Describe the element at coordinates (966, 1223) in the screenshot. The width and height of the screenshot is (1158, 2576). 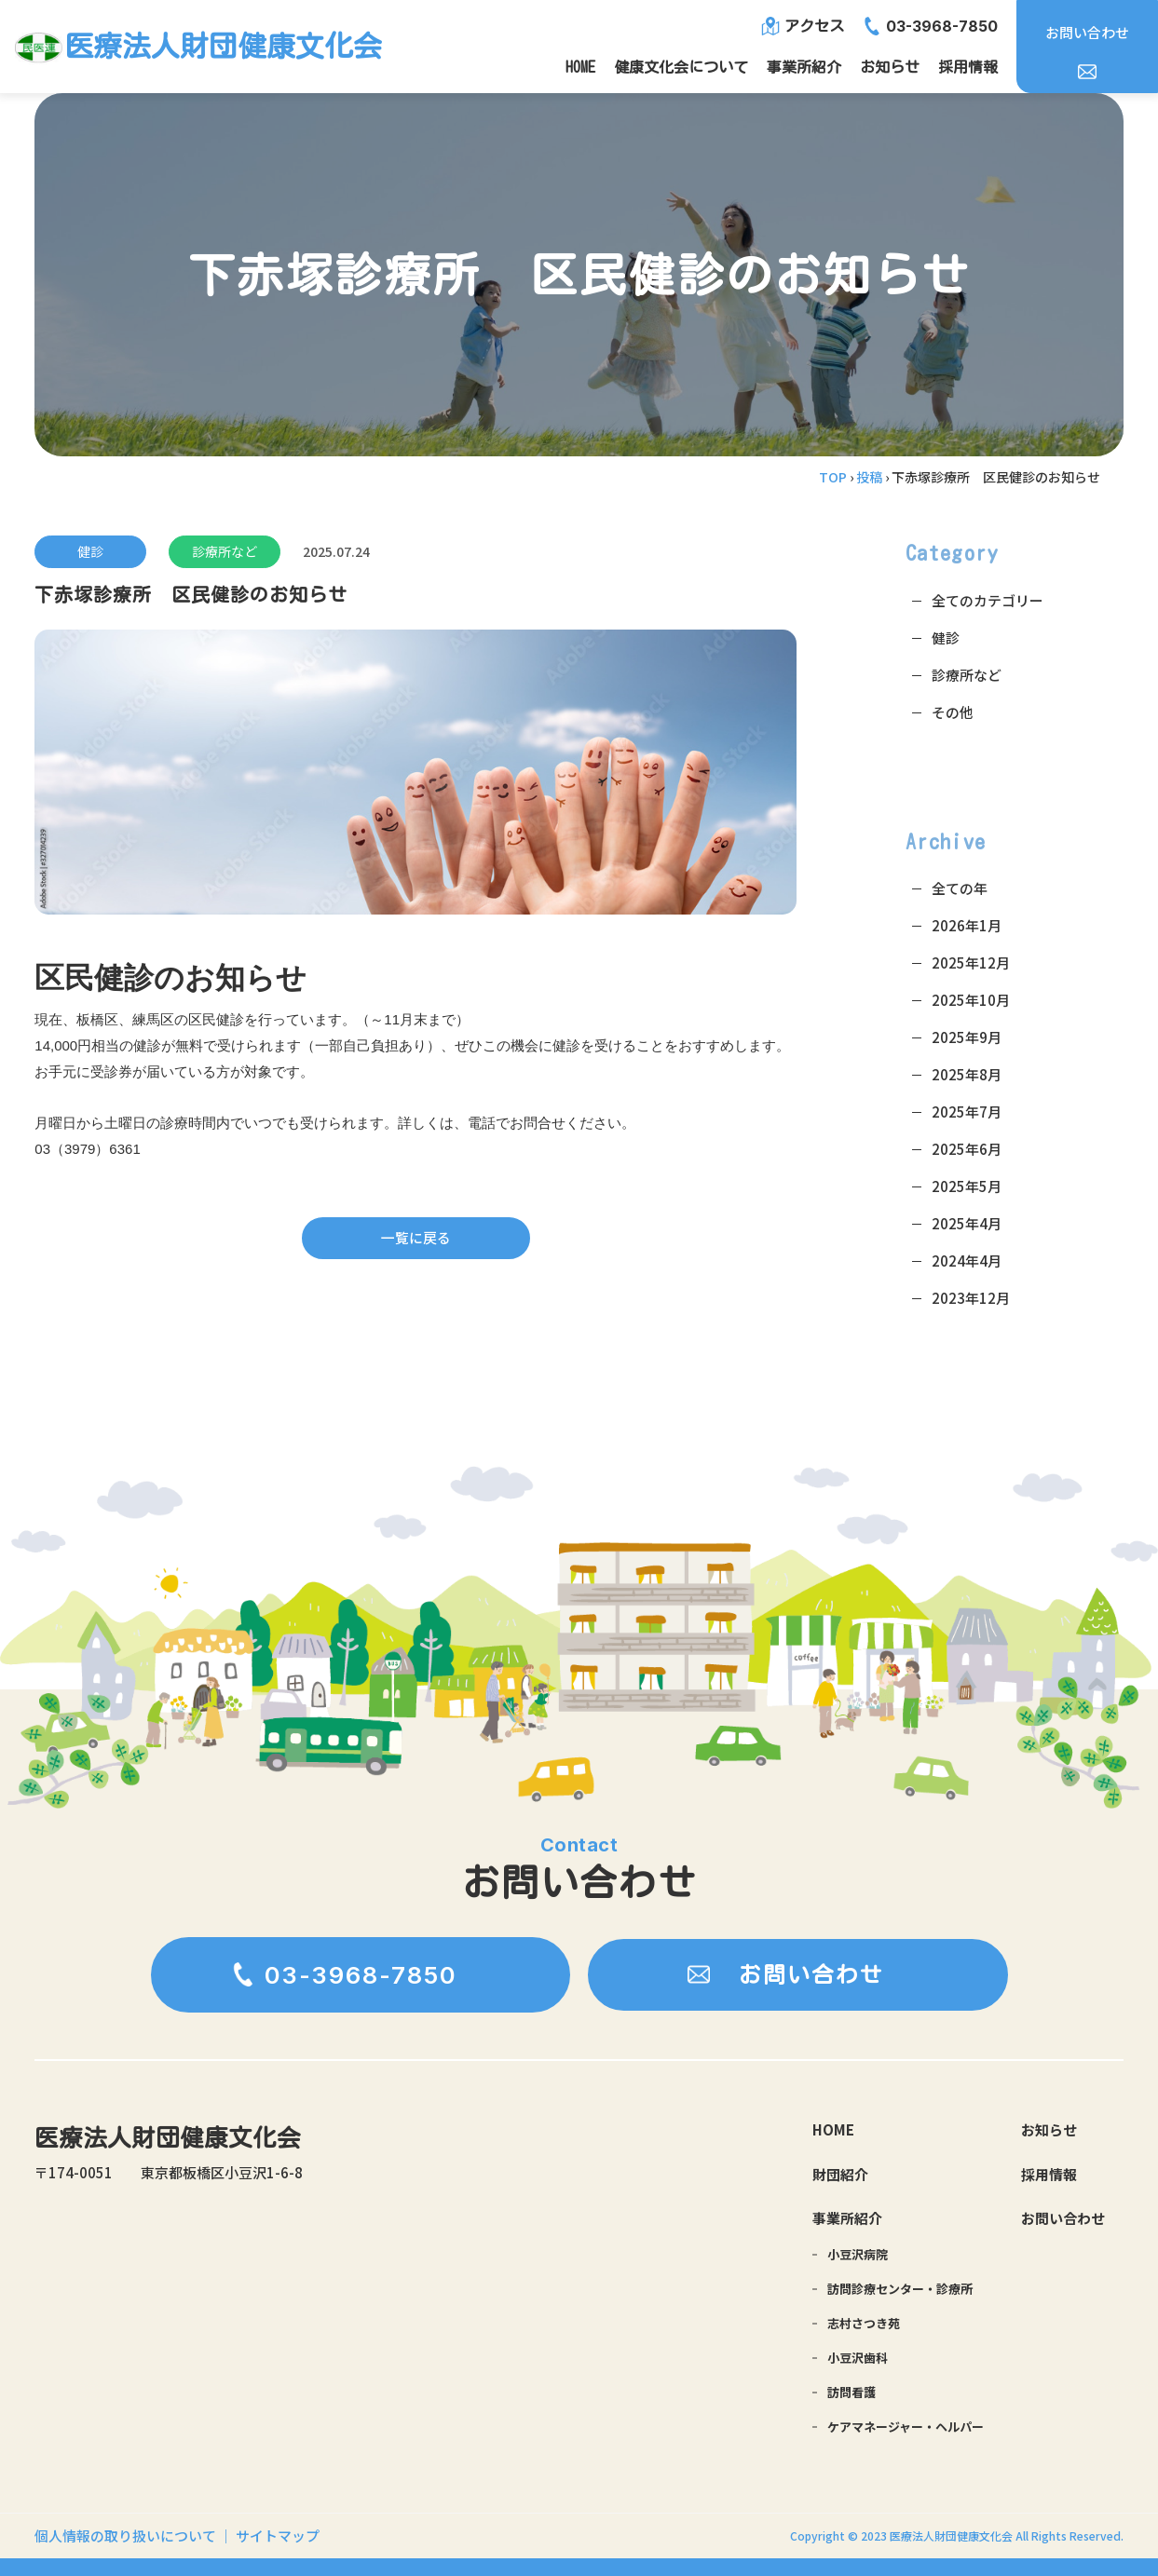
I see `2025年4月` at that location.